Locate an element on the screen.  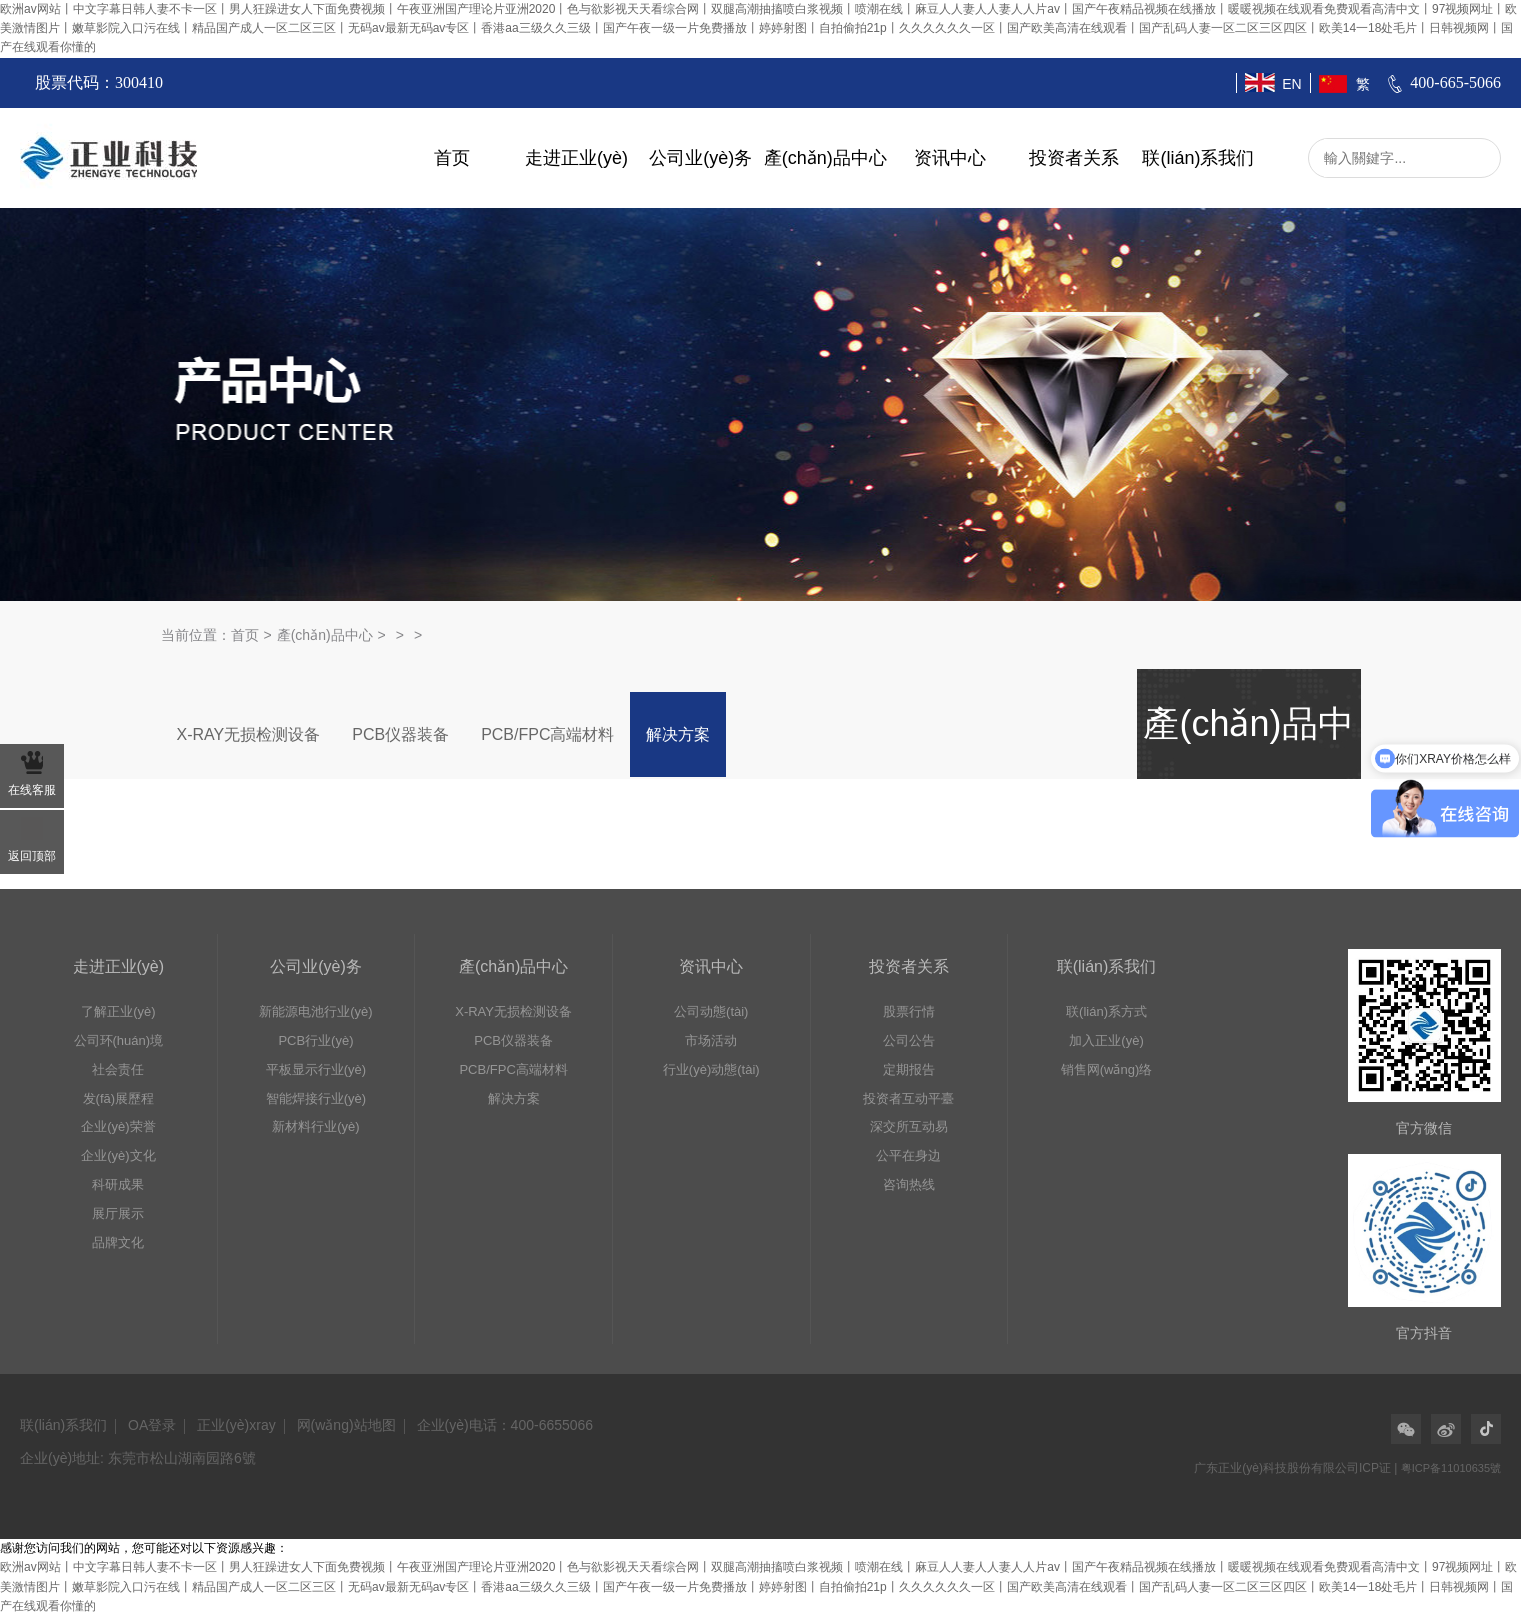
品牌文化 is located at coordinates (118, 1242).